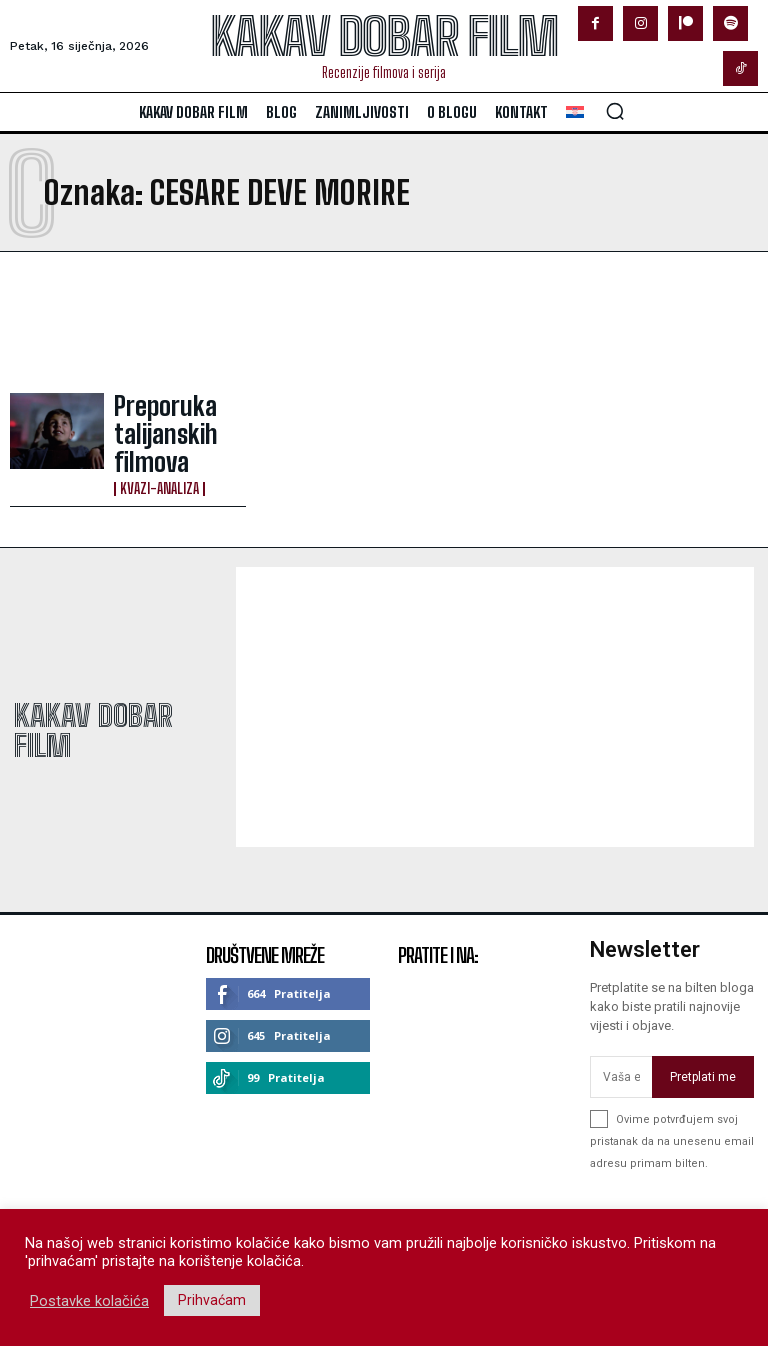  Describe the element at coordinates (175, 421) in the screenshot. I see `Preporuka talijanskih filmova` at that location.